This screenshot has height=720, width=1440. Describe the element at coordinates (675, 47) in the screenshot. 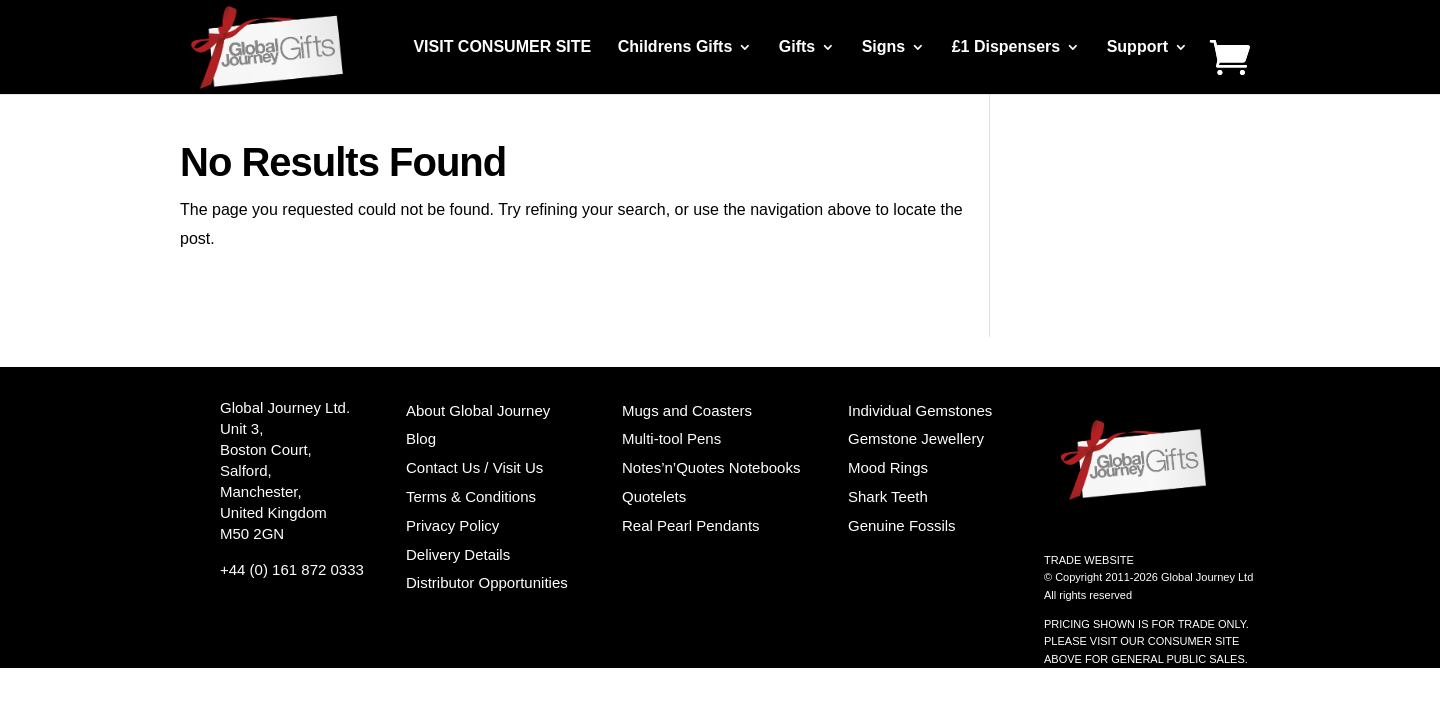

I see `Childrens Gifts` at that location.